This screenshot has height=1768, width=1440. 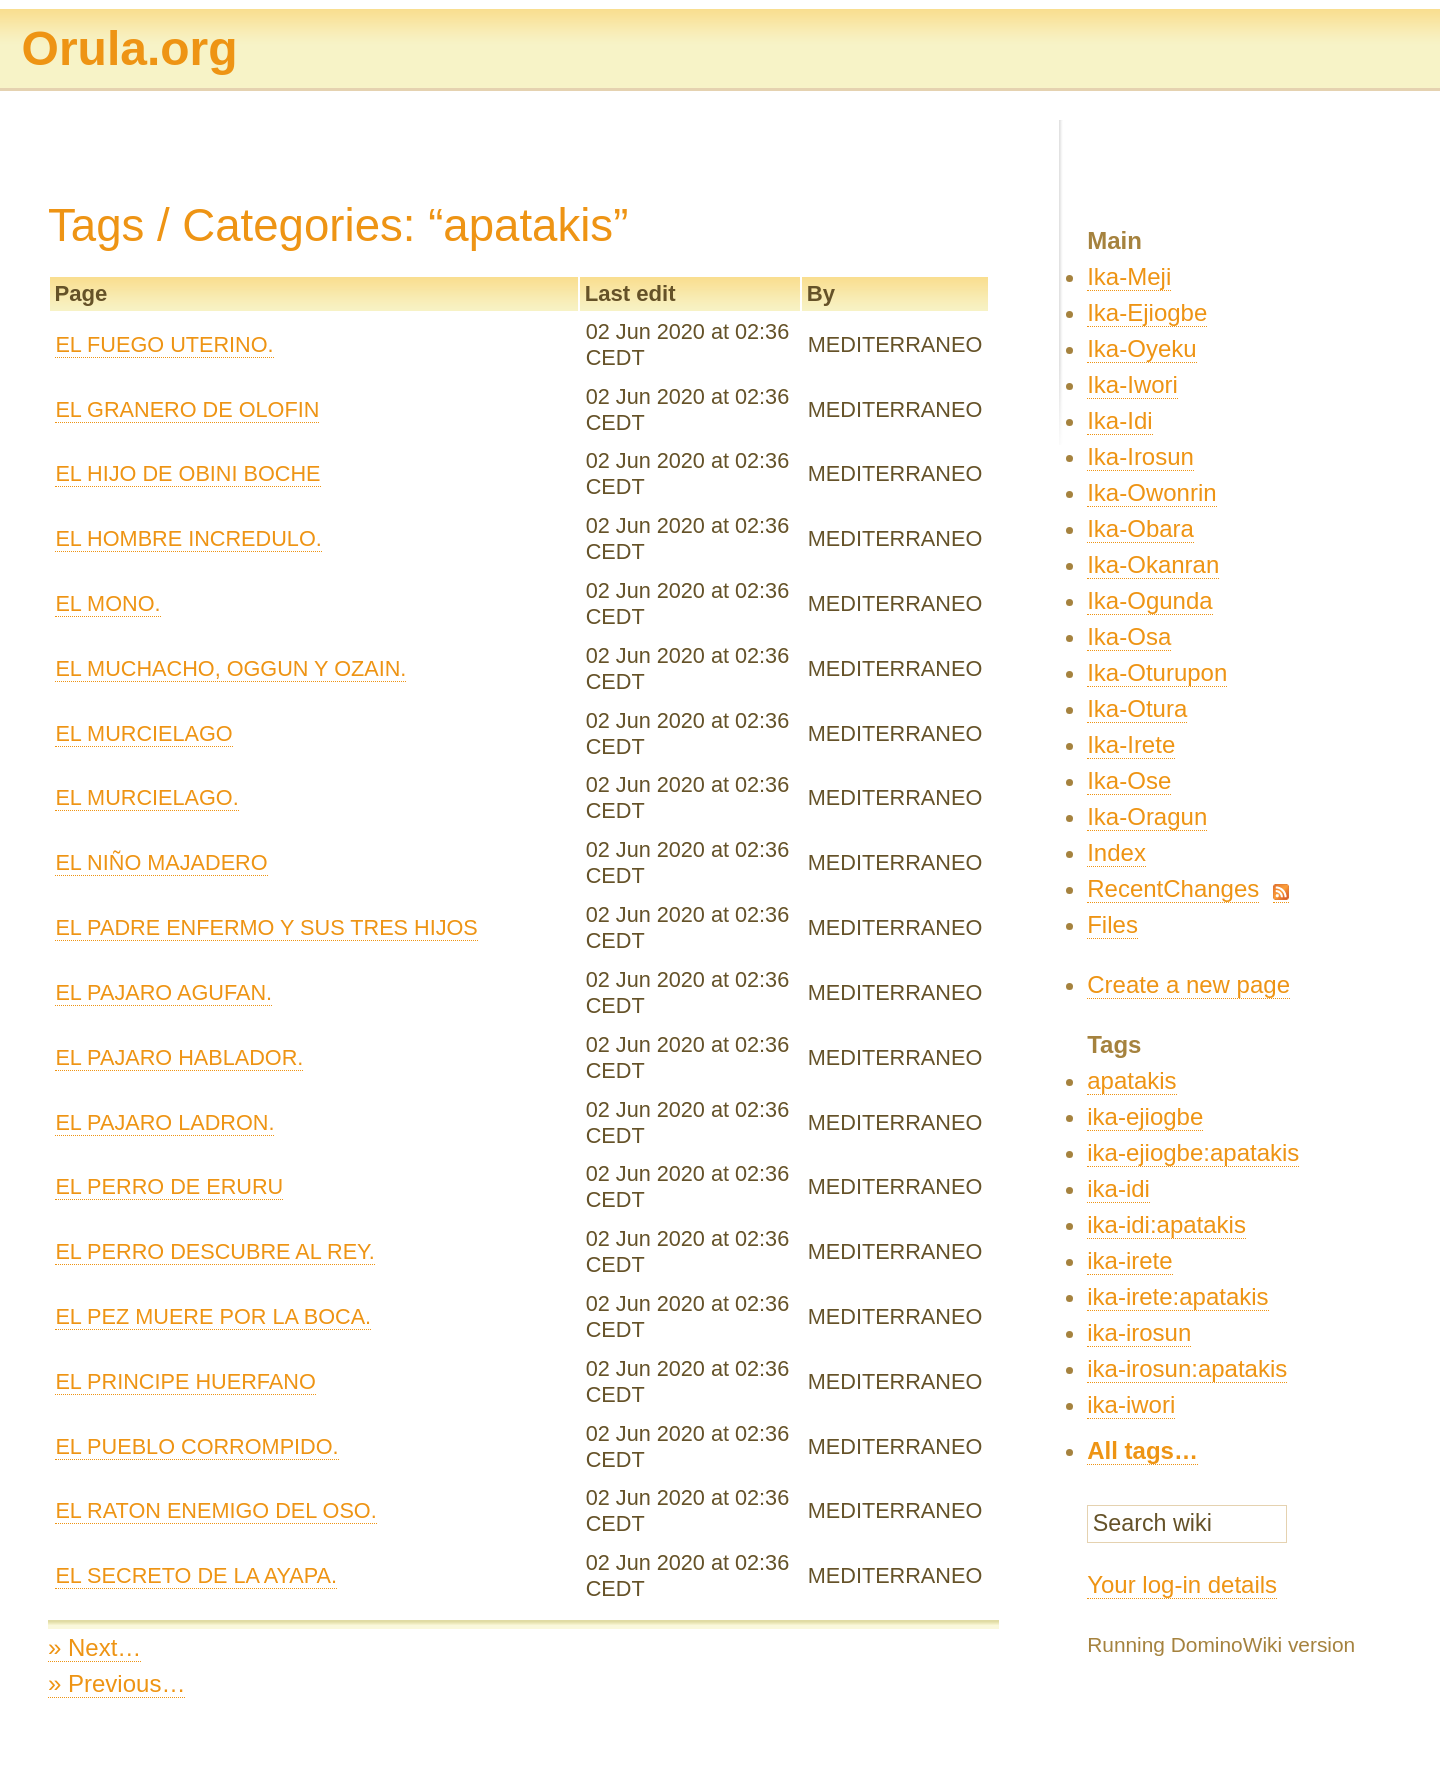 What do you see at coordinates (1129, 1260) in the screenshot?
I see `ika-irete` at bounding box center [1129, 1260].